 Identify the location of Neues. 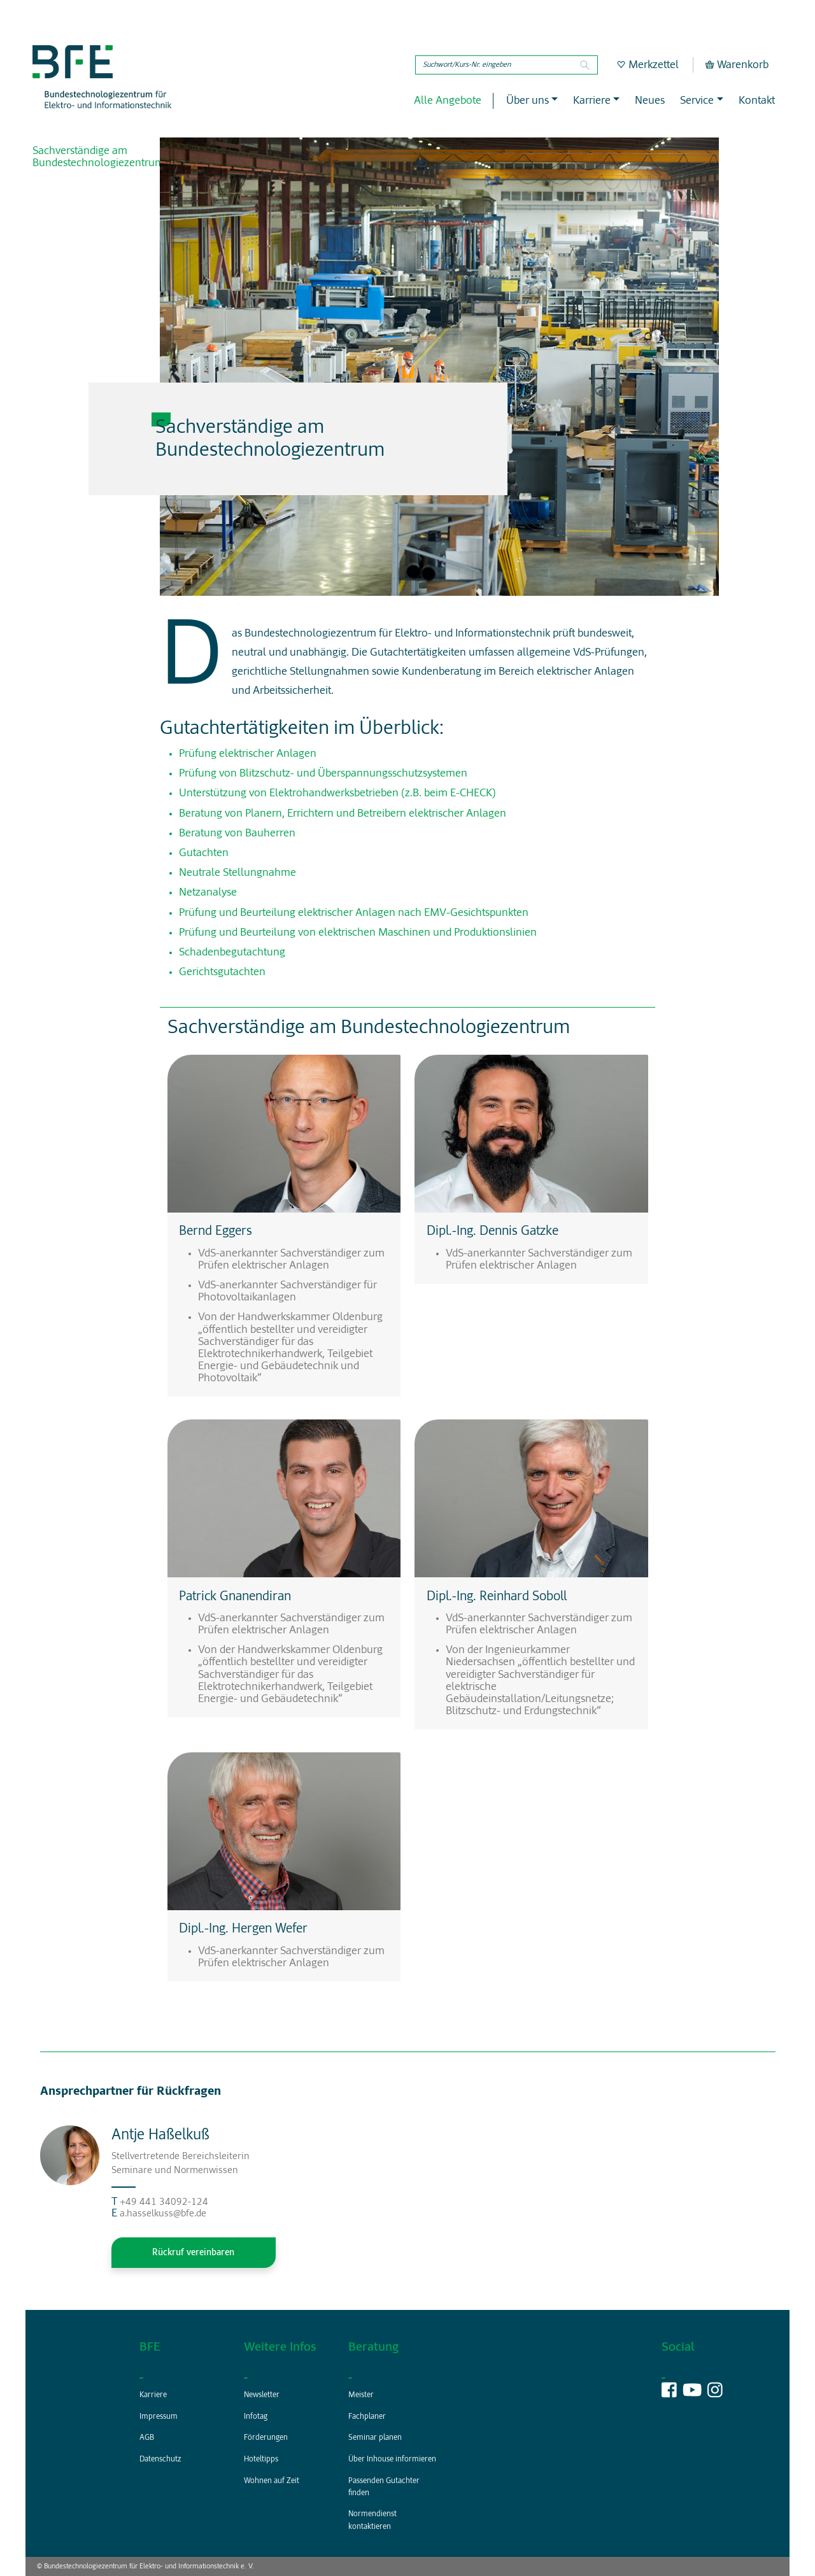
(650, 100).